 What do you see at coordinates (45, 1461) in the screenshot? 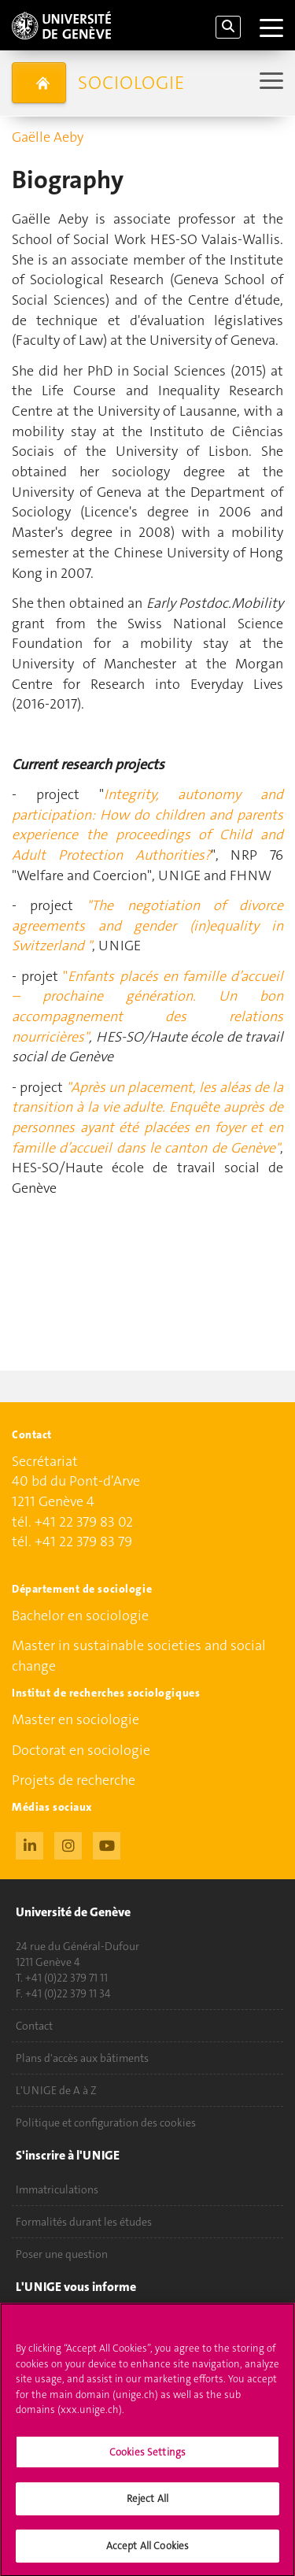
I see `Secrétariat` at bounding box center [45, 1461].